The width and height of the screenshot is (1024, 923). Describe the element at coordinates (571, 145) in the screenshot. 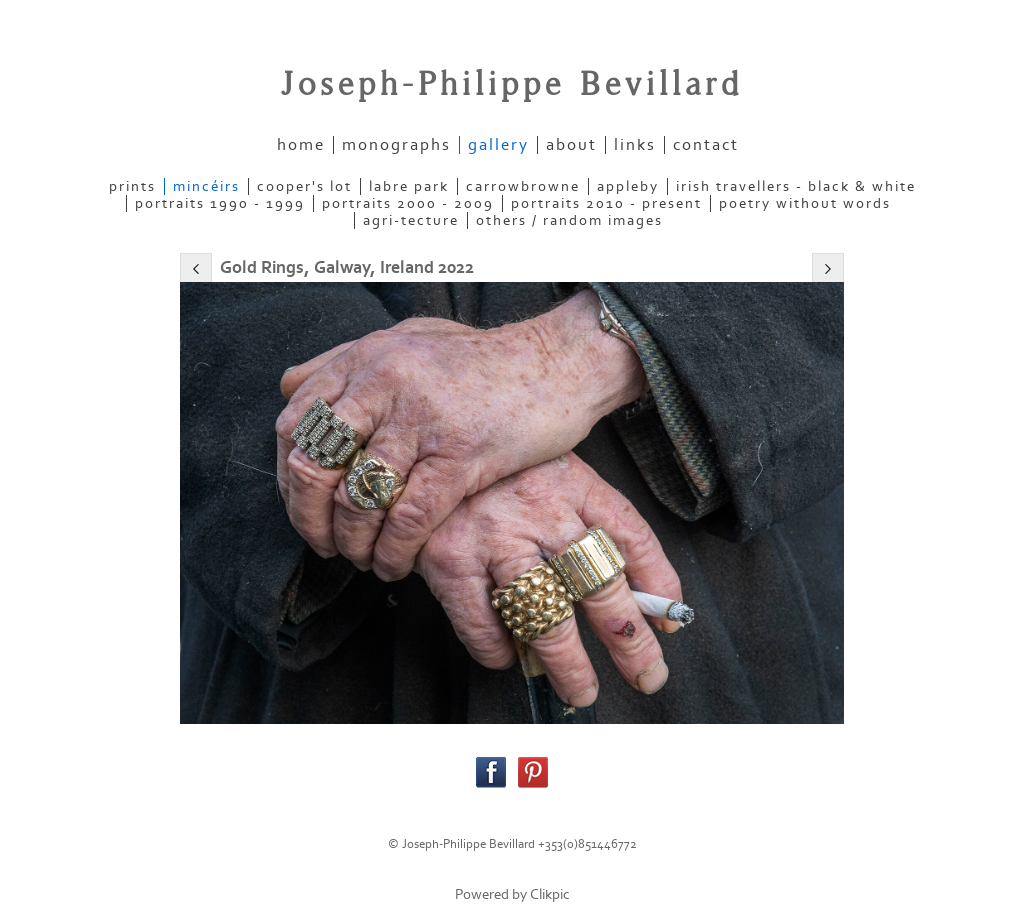

I see `about` at that location.